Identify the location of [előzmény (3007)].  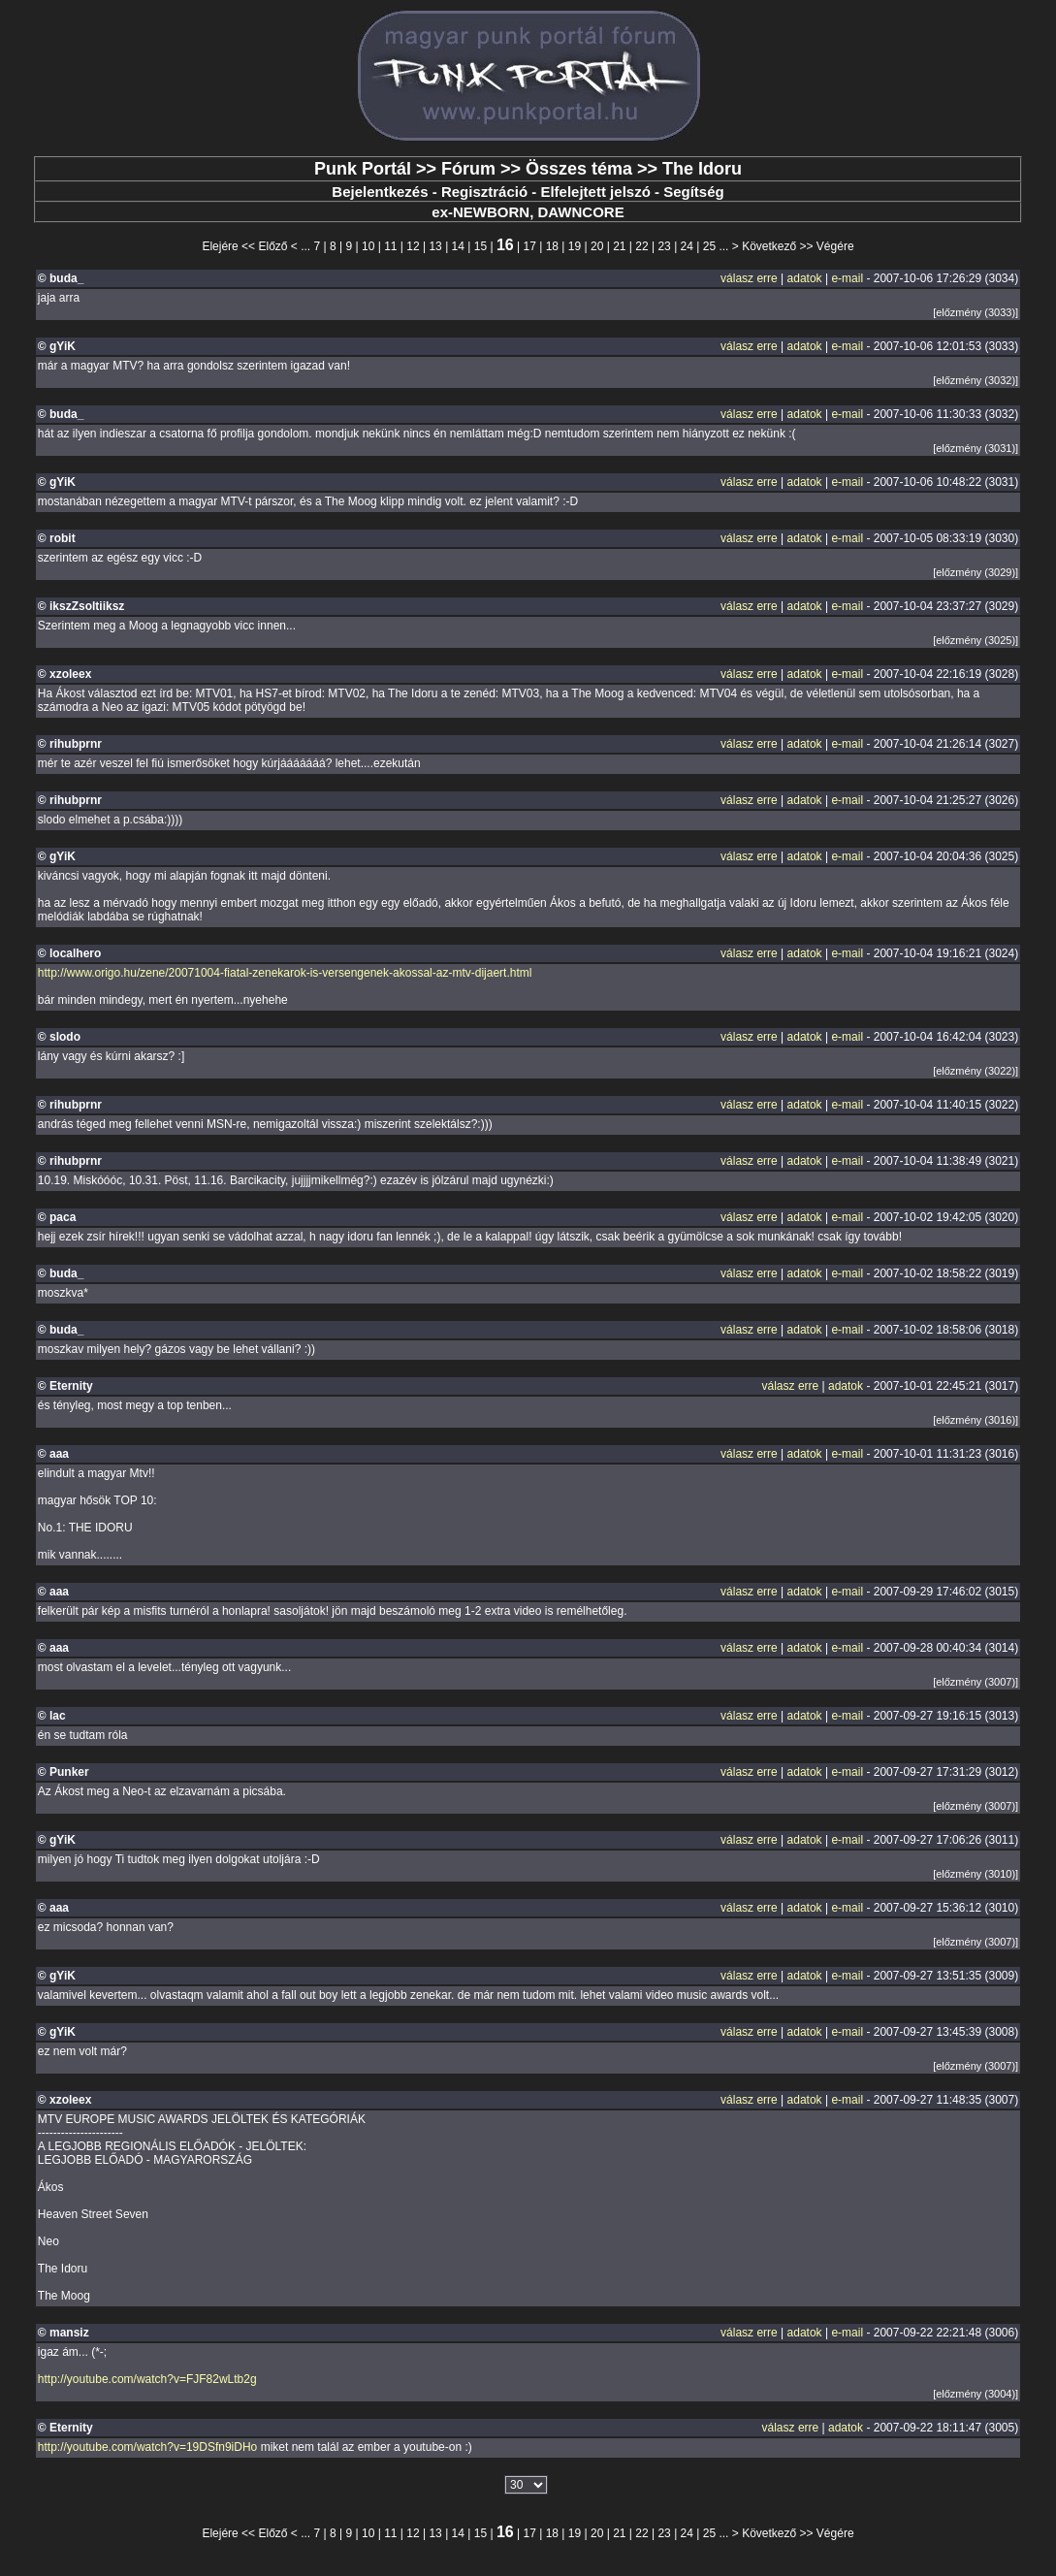
(975, 1682).